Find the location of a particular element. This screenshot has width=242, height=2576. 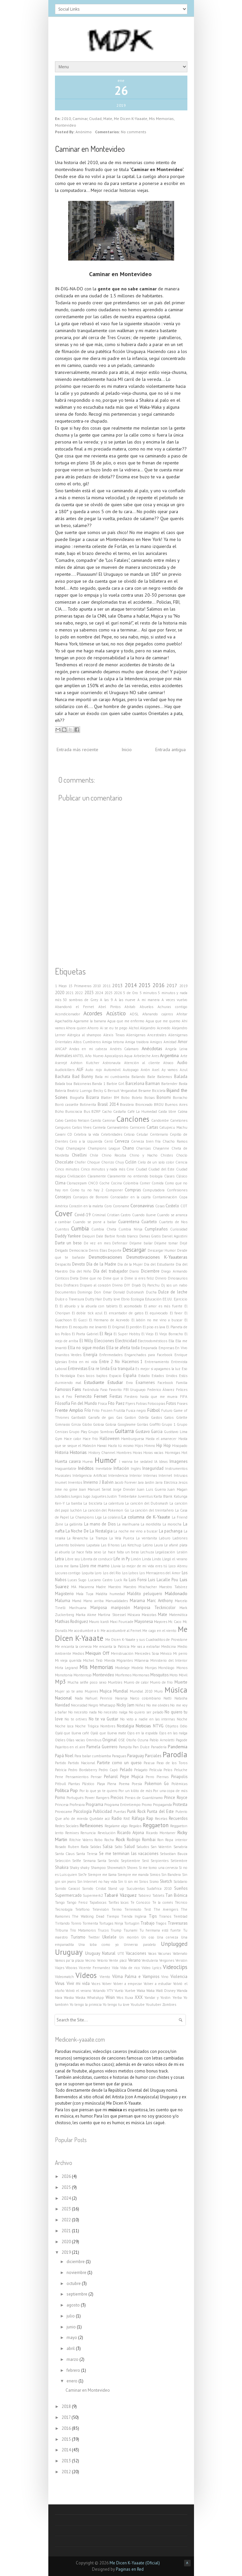

Noche is located at coordinates (182, 1719).